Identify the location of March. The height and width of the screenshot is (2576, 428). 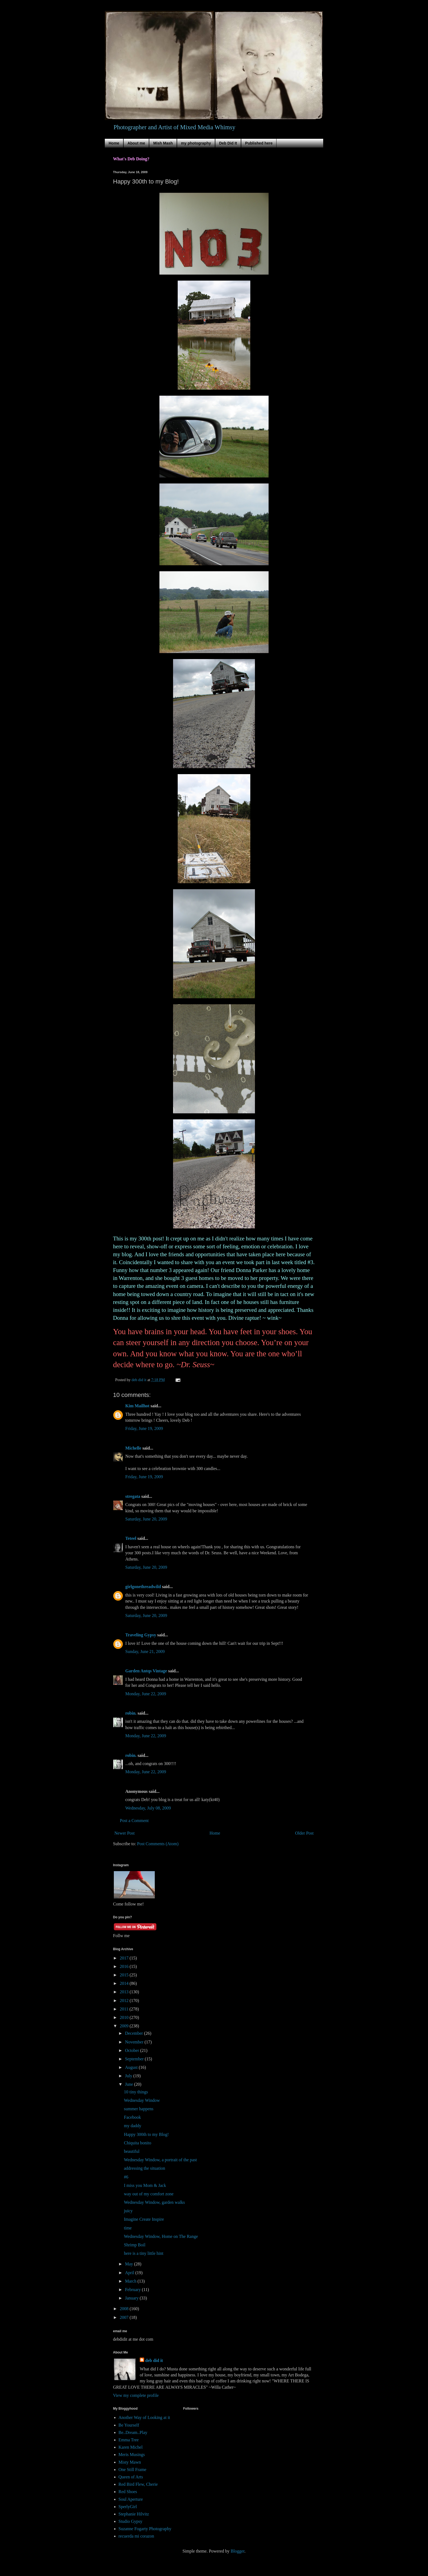
(131, 2281).